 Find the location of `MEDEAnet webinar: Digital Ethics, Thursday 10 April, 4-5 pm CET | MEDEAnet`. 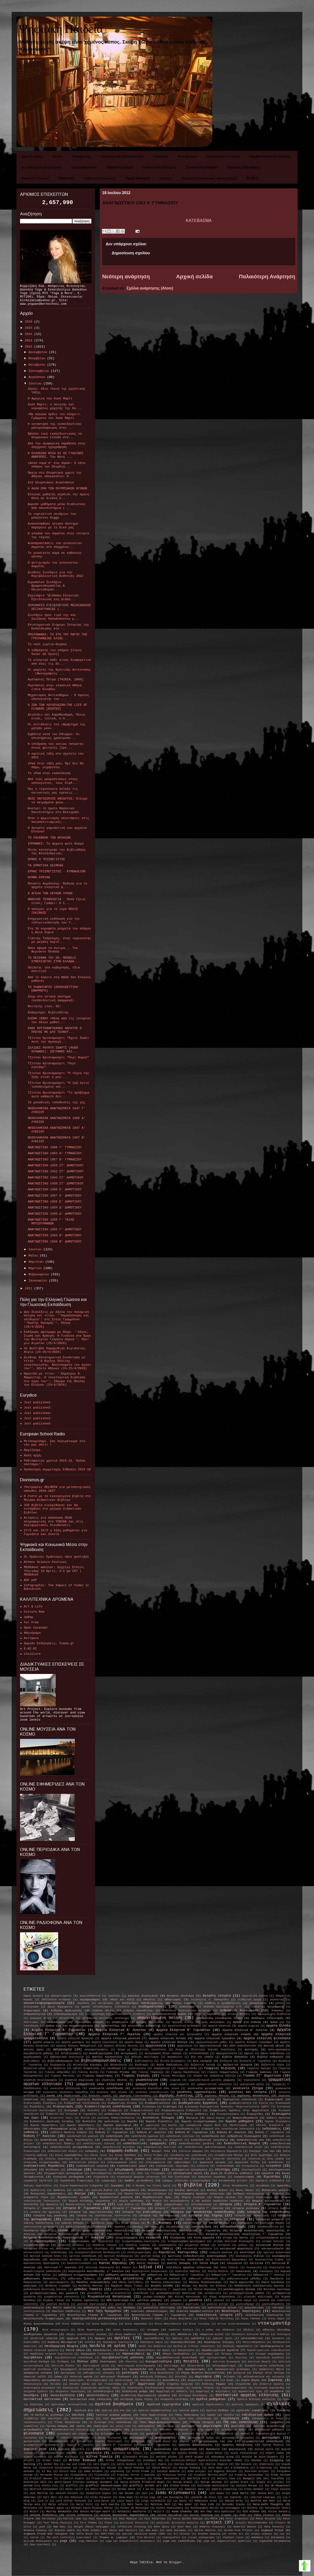

MEDEAnet webinar: Digital Ethics, Thursday 10 April, 4-5 pm CET | MEDEAnet is located at coordinates (54, 1570).